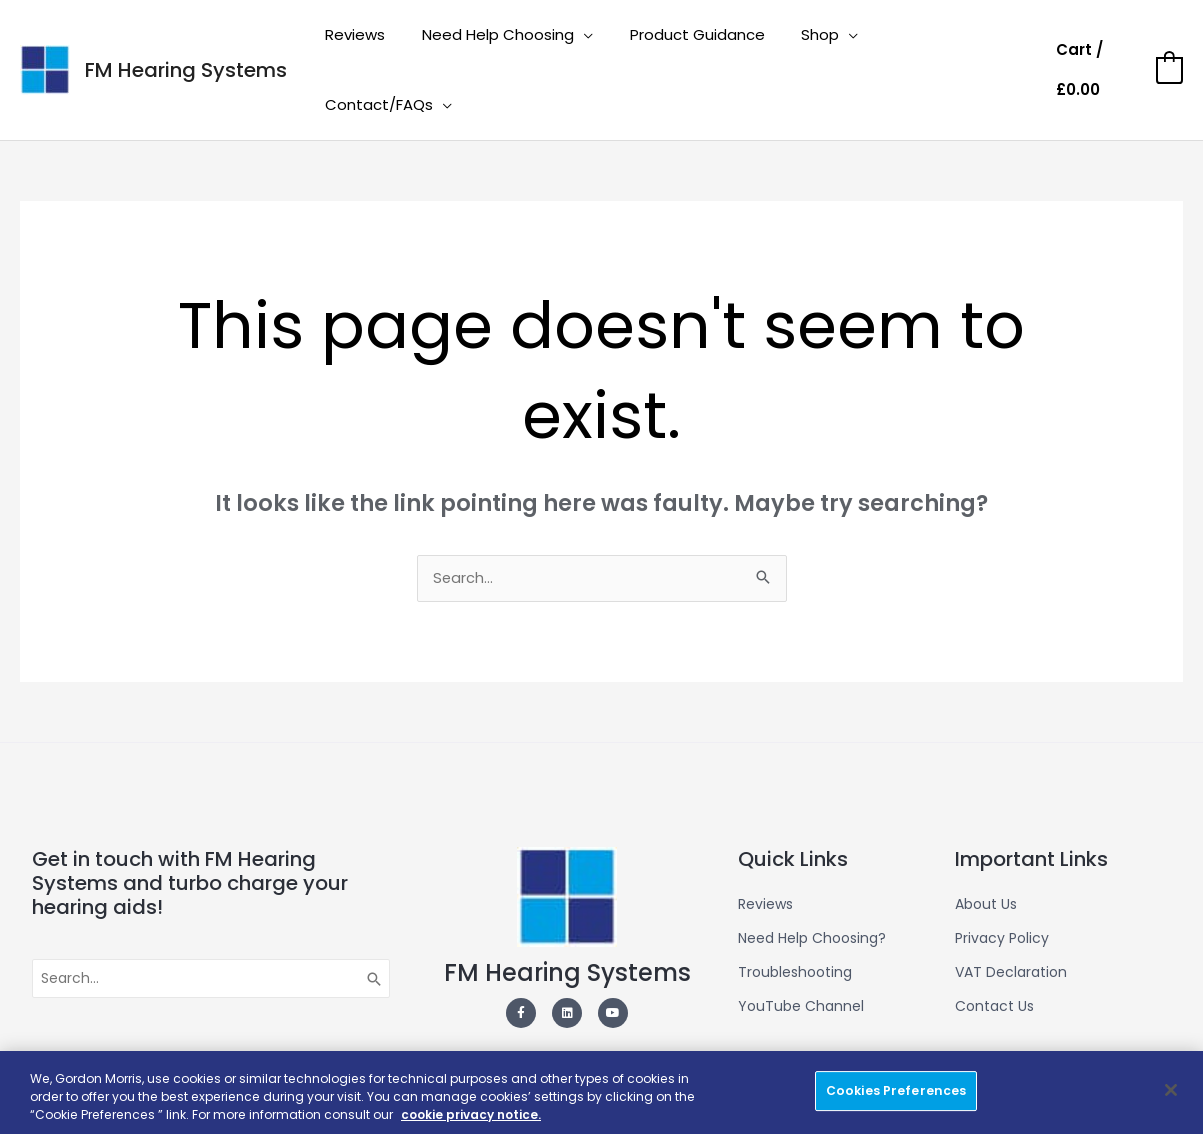  I want to click on [region], so click(601, 1092).